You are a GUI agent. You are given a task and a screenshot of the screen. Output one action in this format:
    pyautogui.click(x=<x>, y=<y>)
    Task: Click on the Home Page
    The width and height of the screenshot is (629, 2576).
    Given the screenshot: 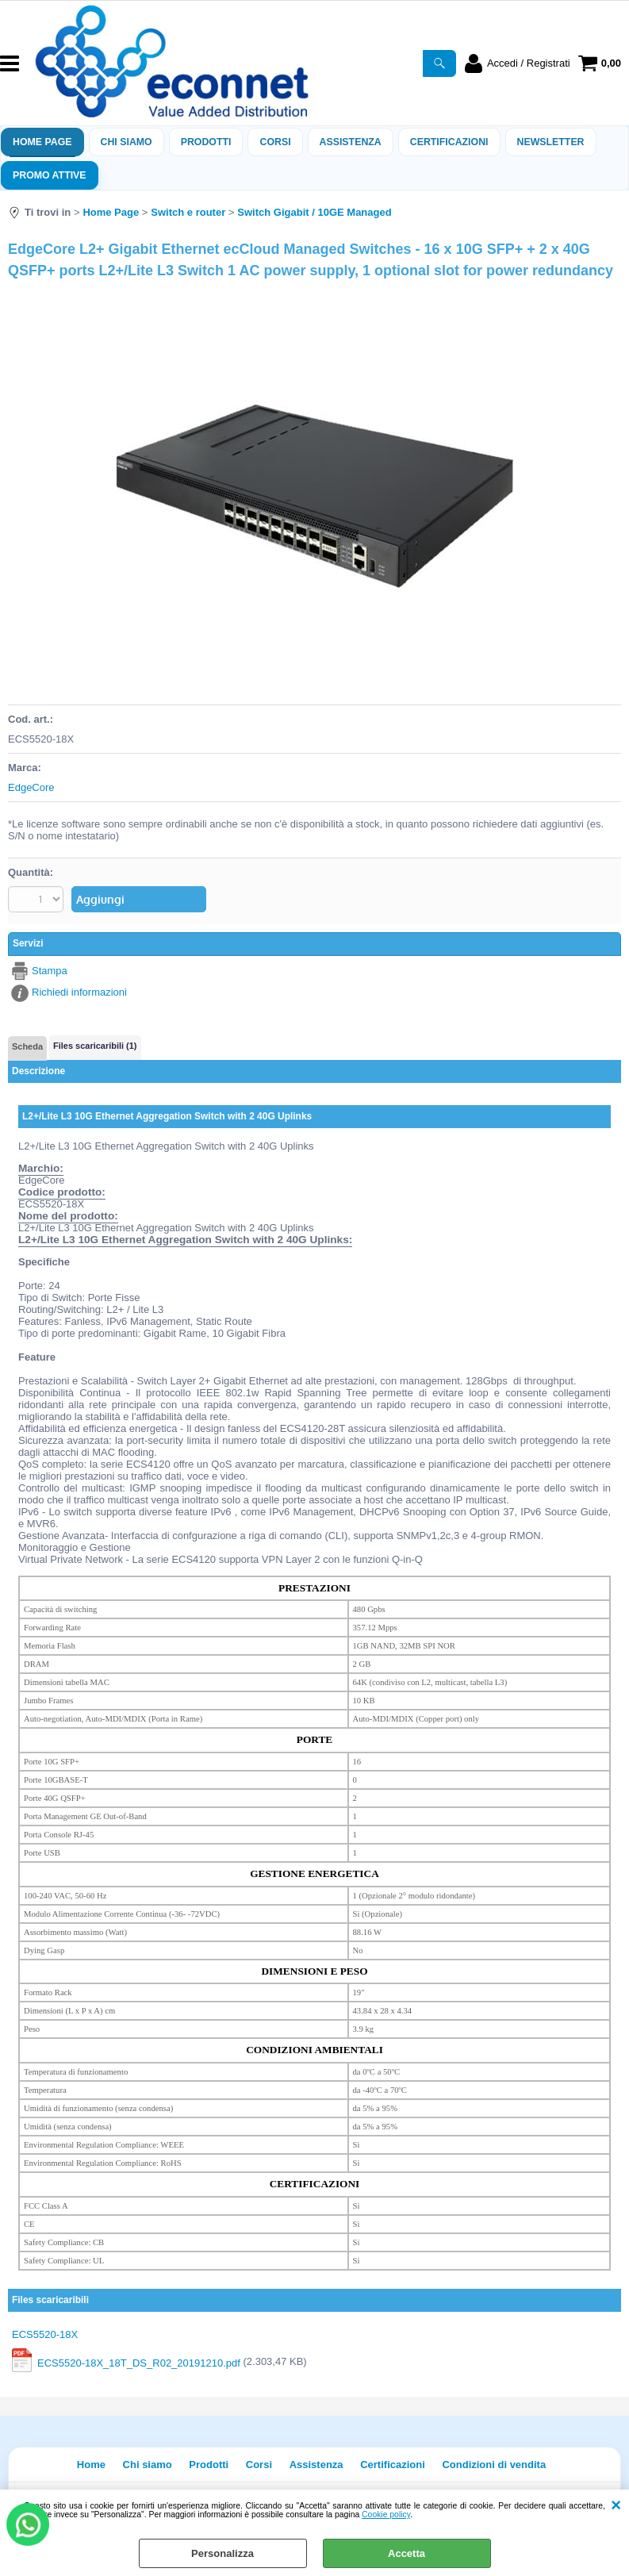 What is the action you would take?
    pyautogui.click(x=42, y=142)
    